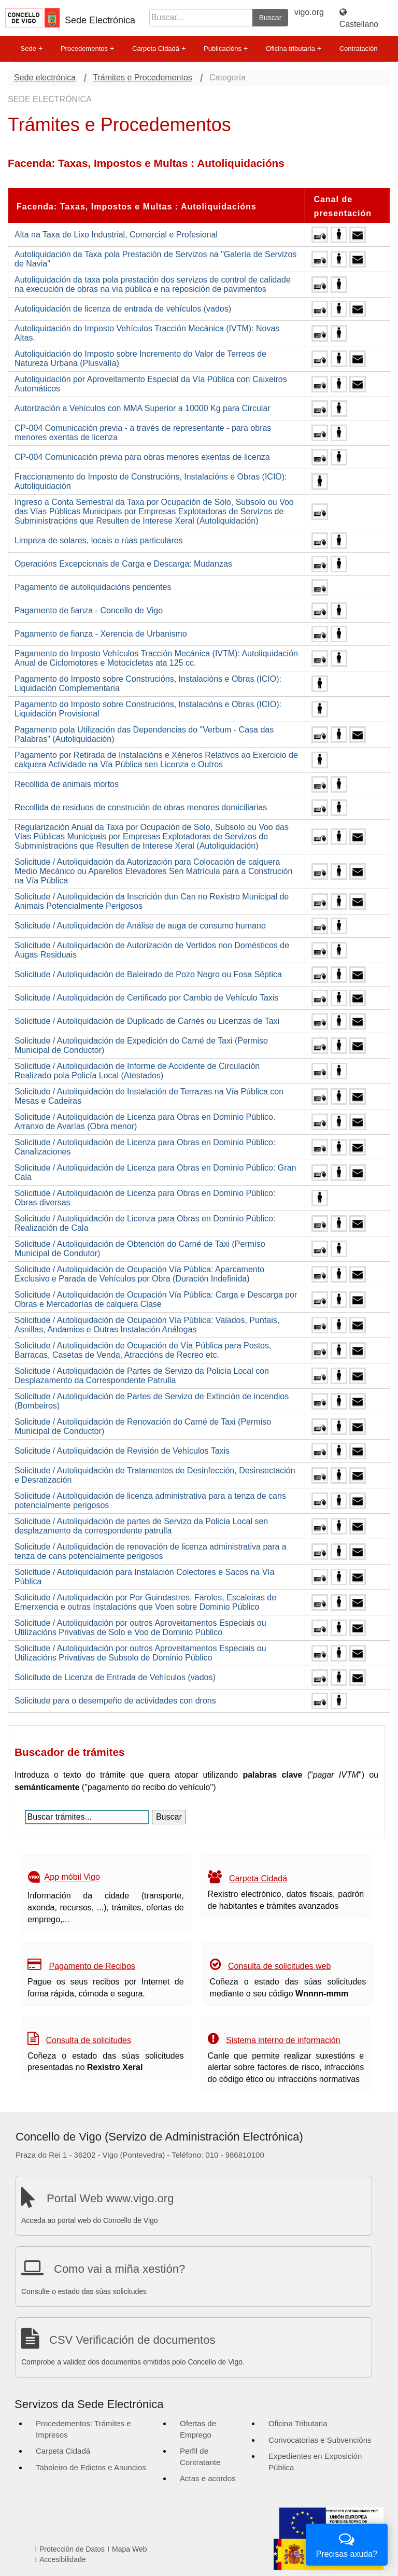 The height and width of the screenshot is (2576, 398). I want to click on Como vai a miña xestión?, so click(119, 2268).